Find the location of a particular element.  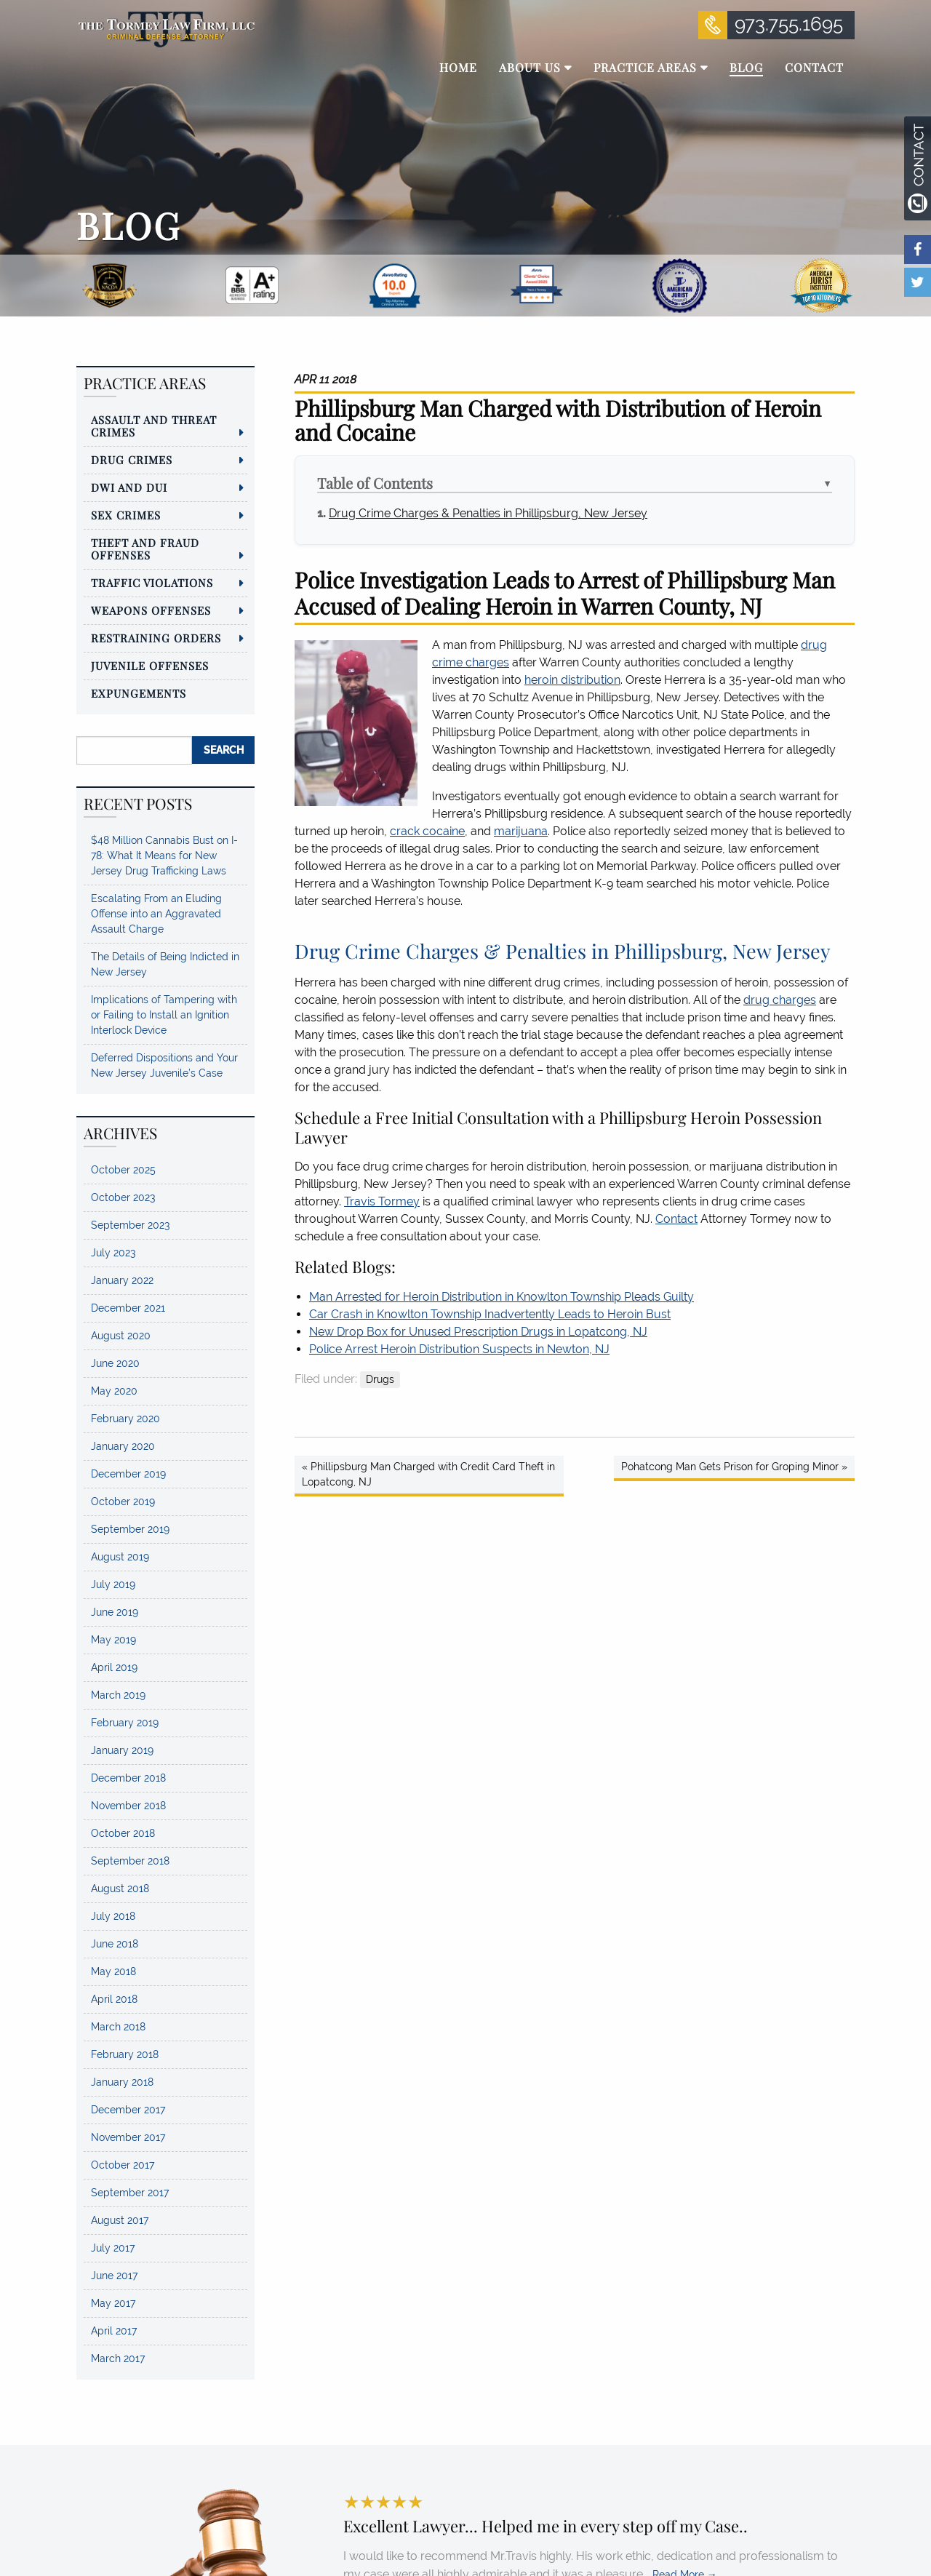

January 2022 is located at coordinates (122, 1280).